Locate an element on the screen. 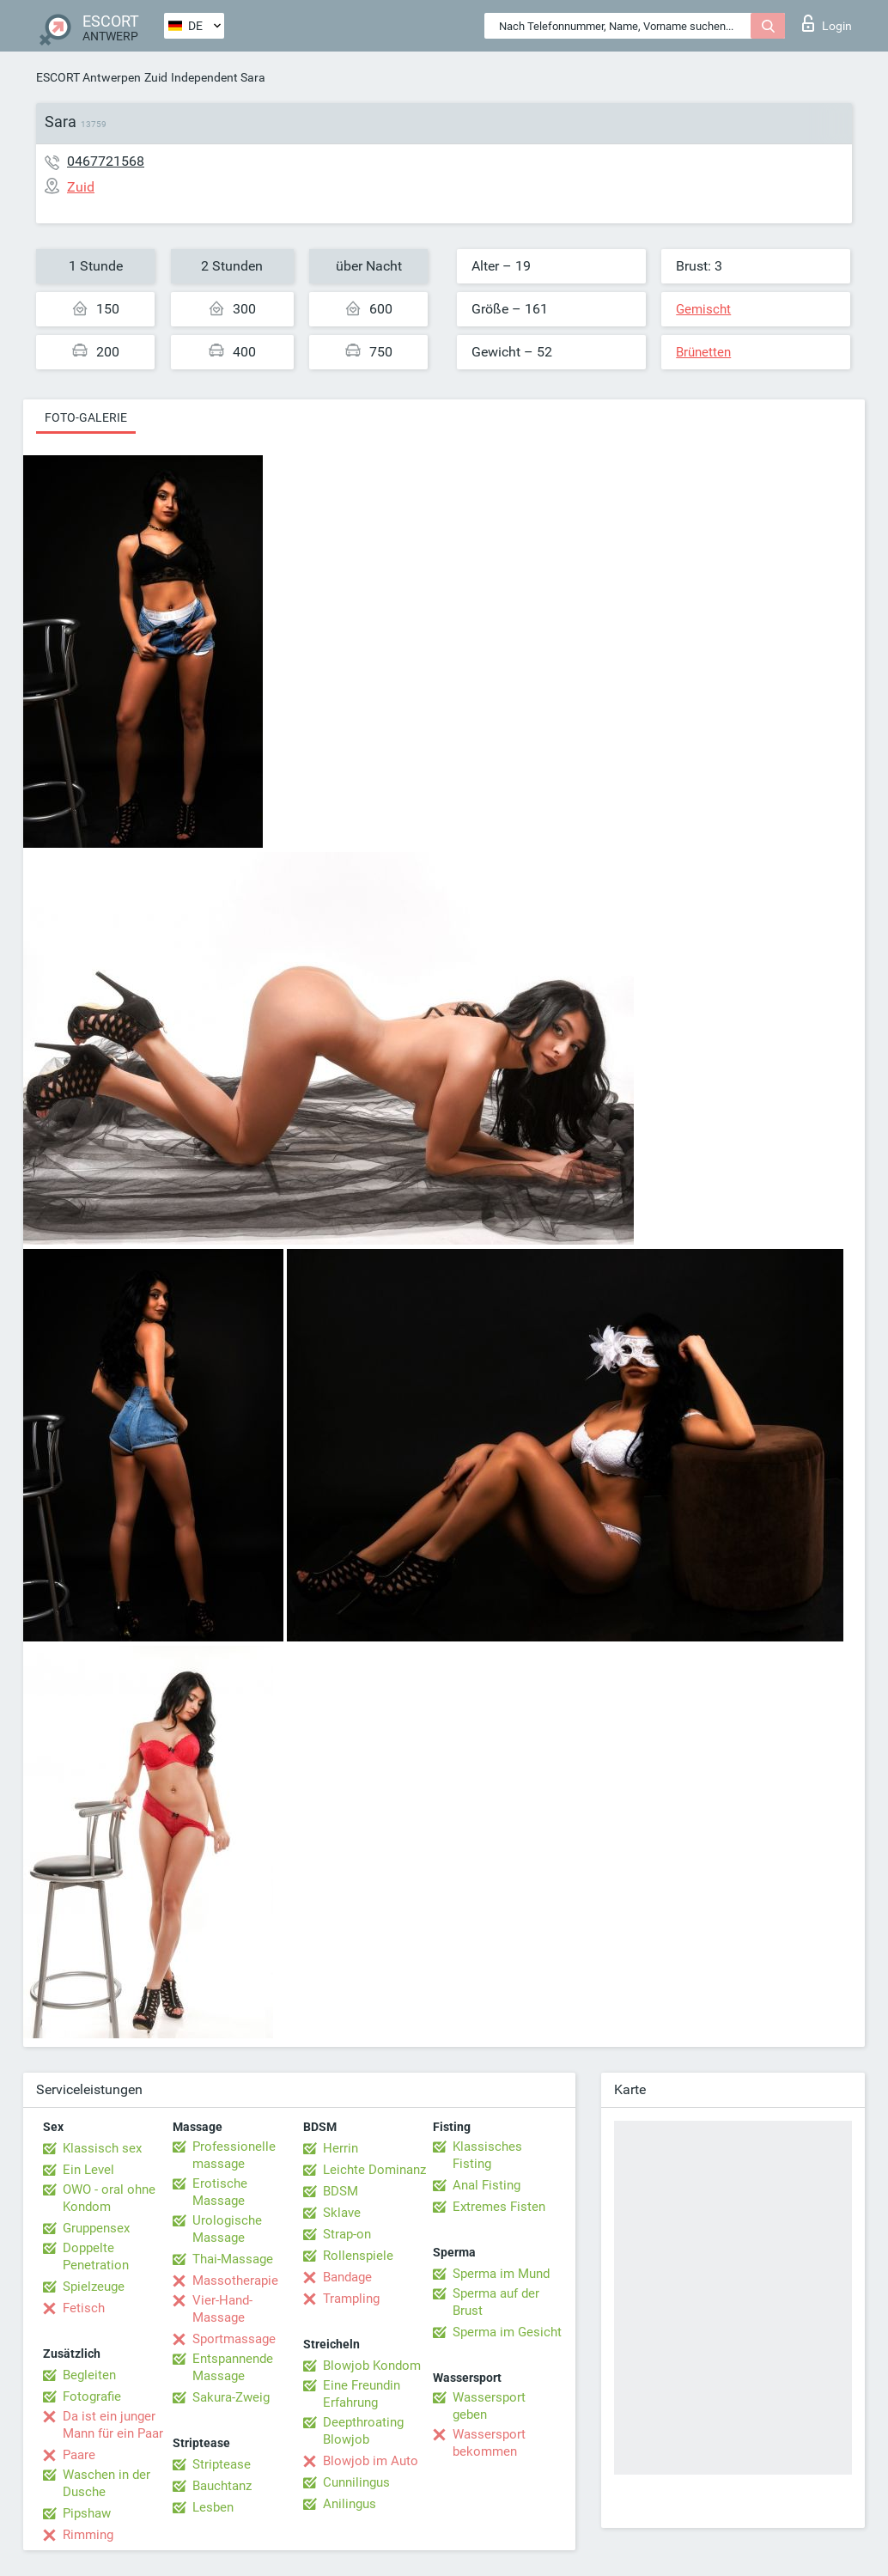 The height and width of the screenshot is (2576, 888). Fetisch is located at coordinates (84, 2308).